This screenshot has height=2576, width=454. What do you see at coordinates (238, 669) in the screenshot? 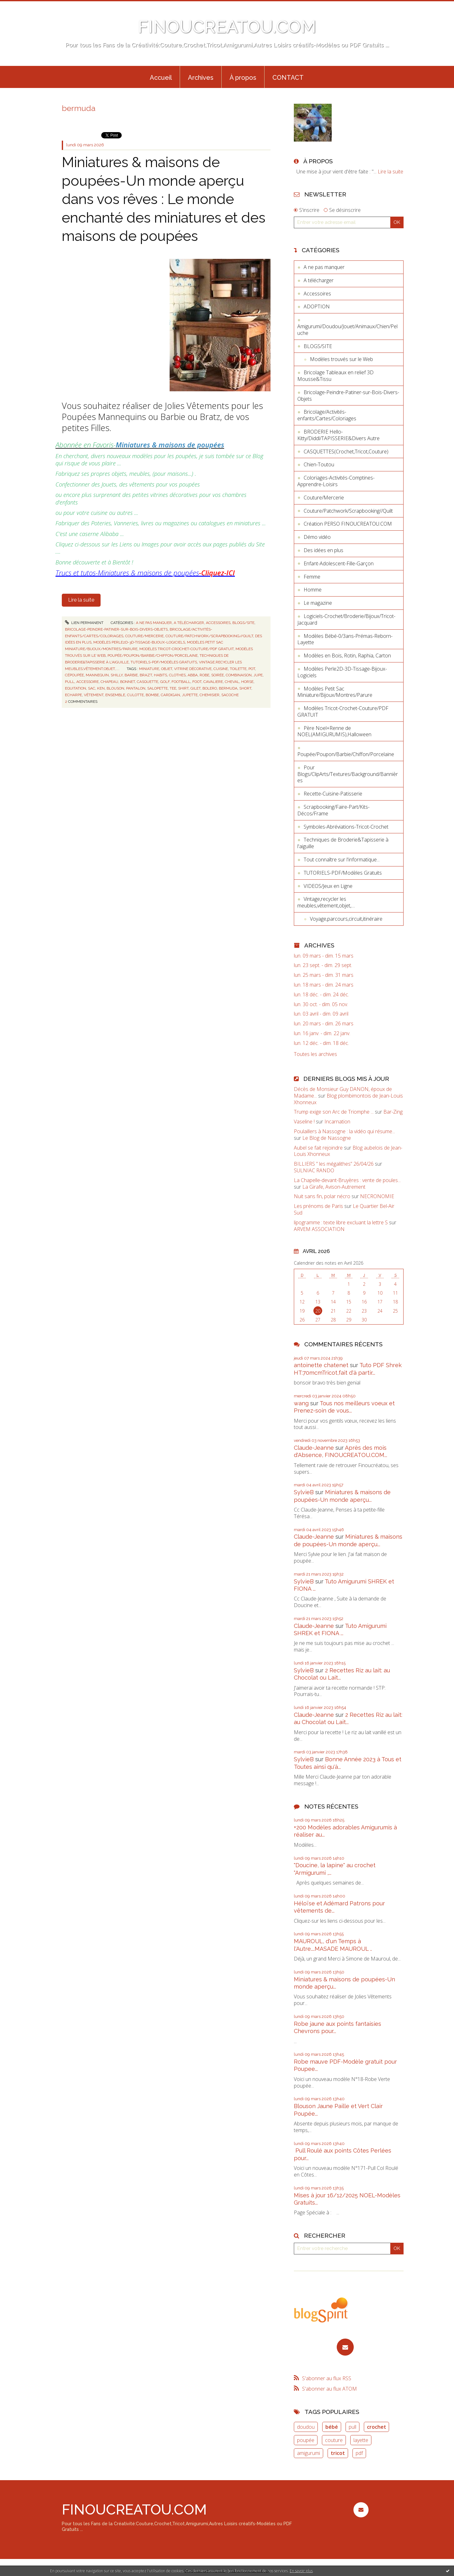
I see `toilette` at bounding box center [238, 669].